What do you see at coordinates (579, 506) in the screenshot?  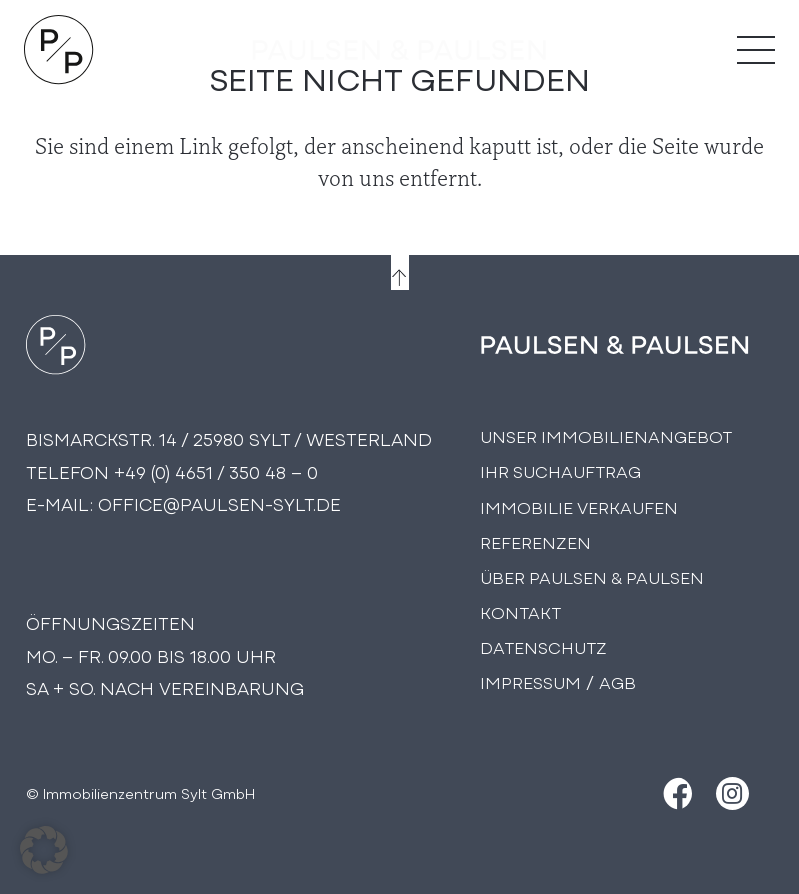 I see `Immobilie Verkaufen` at bounding box center [579, 506].